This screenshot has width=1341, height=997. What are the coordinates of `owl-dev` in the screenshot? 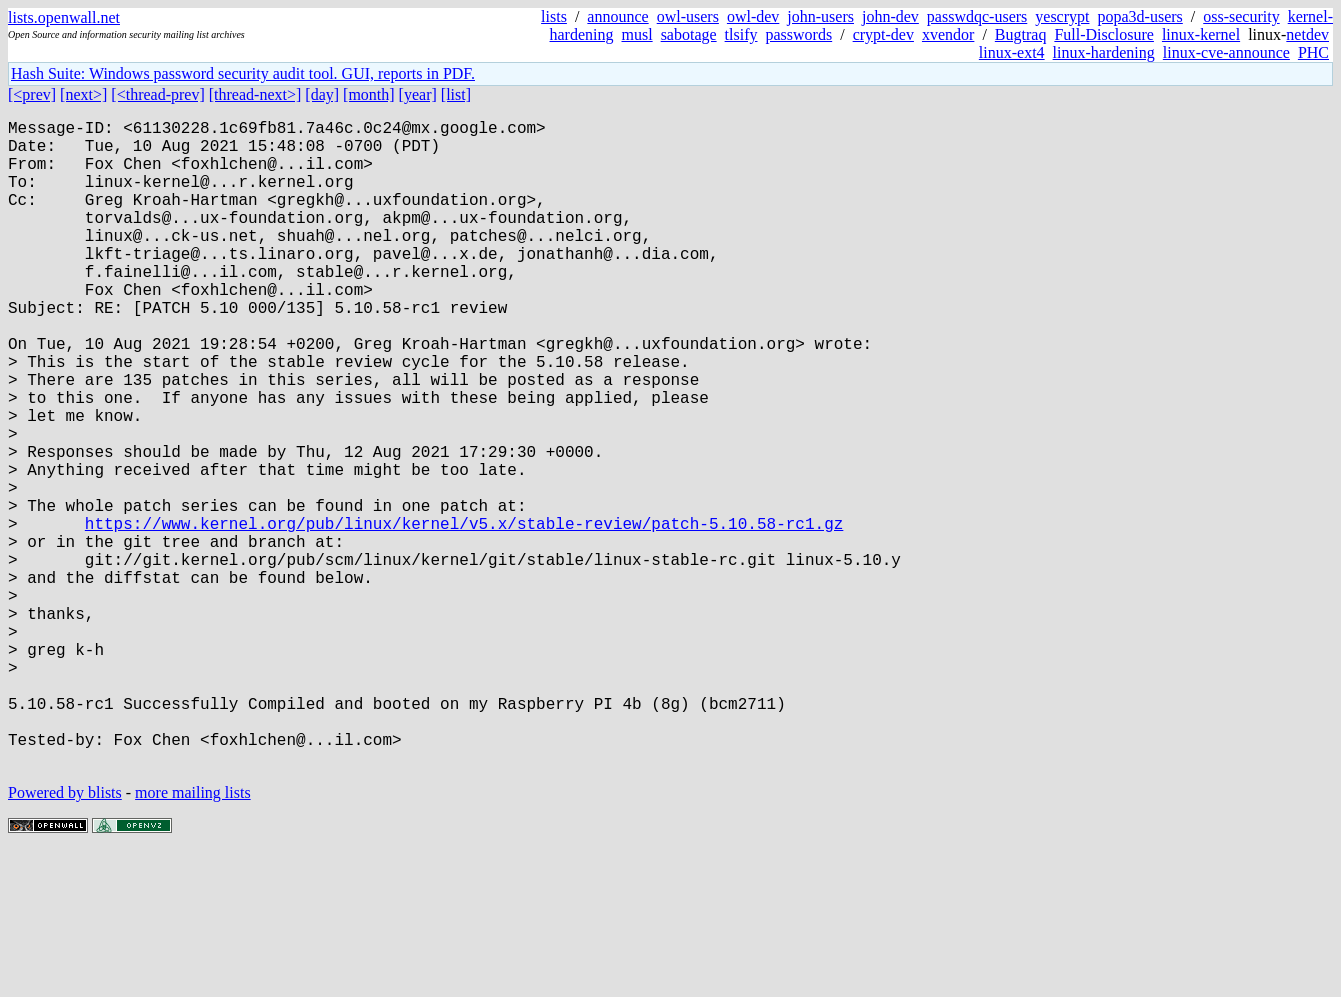 It's located at (753, 16).